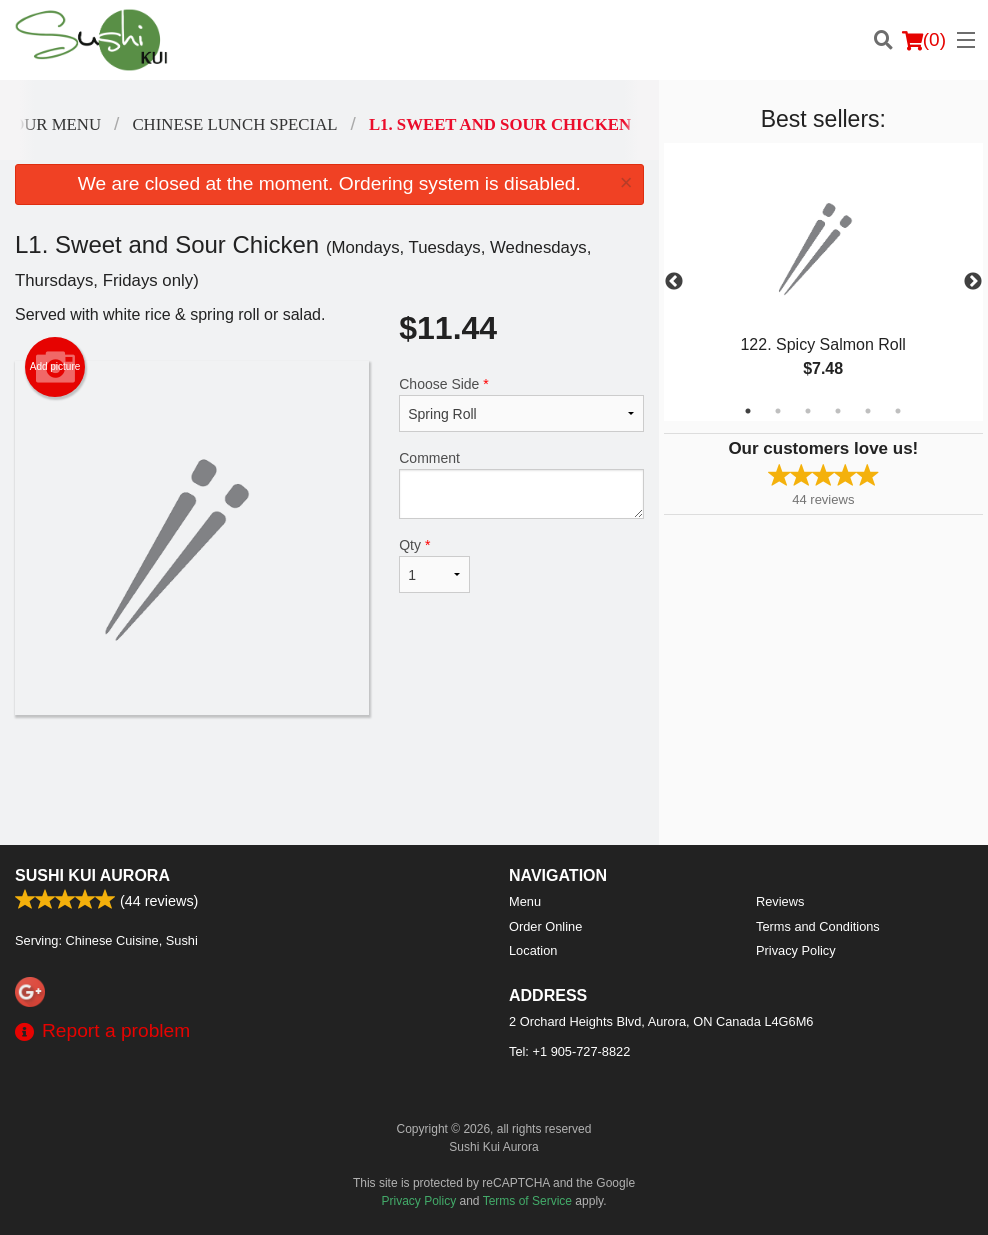  What do you see at coordinates (818, 926) in the screenshot?
I see `Terms and Conditions` at bounding box center [818, 926].